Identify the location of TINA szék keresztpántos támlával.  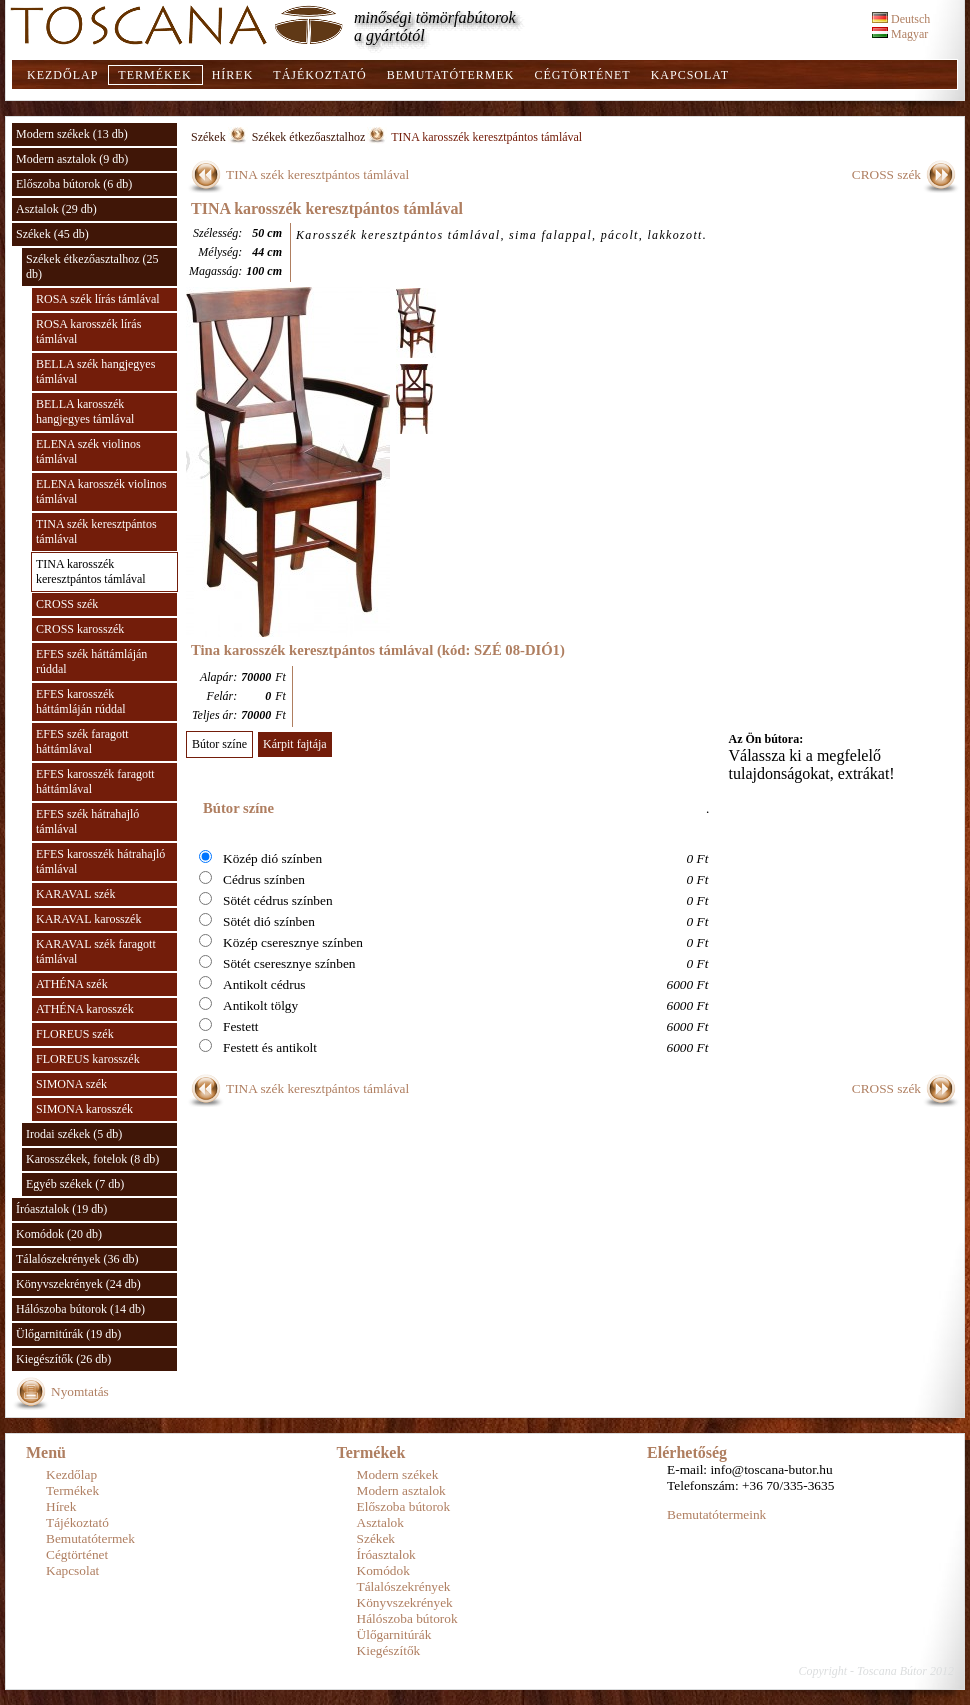
(96, 531).